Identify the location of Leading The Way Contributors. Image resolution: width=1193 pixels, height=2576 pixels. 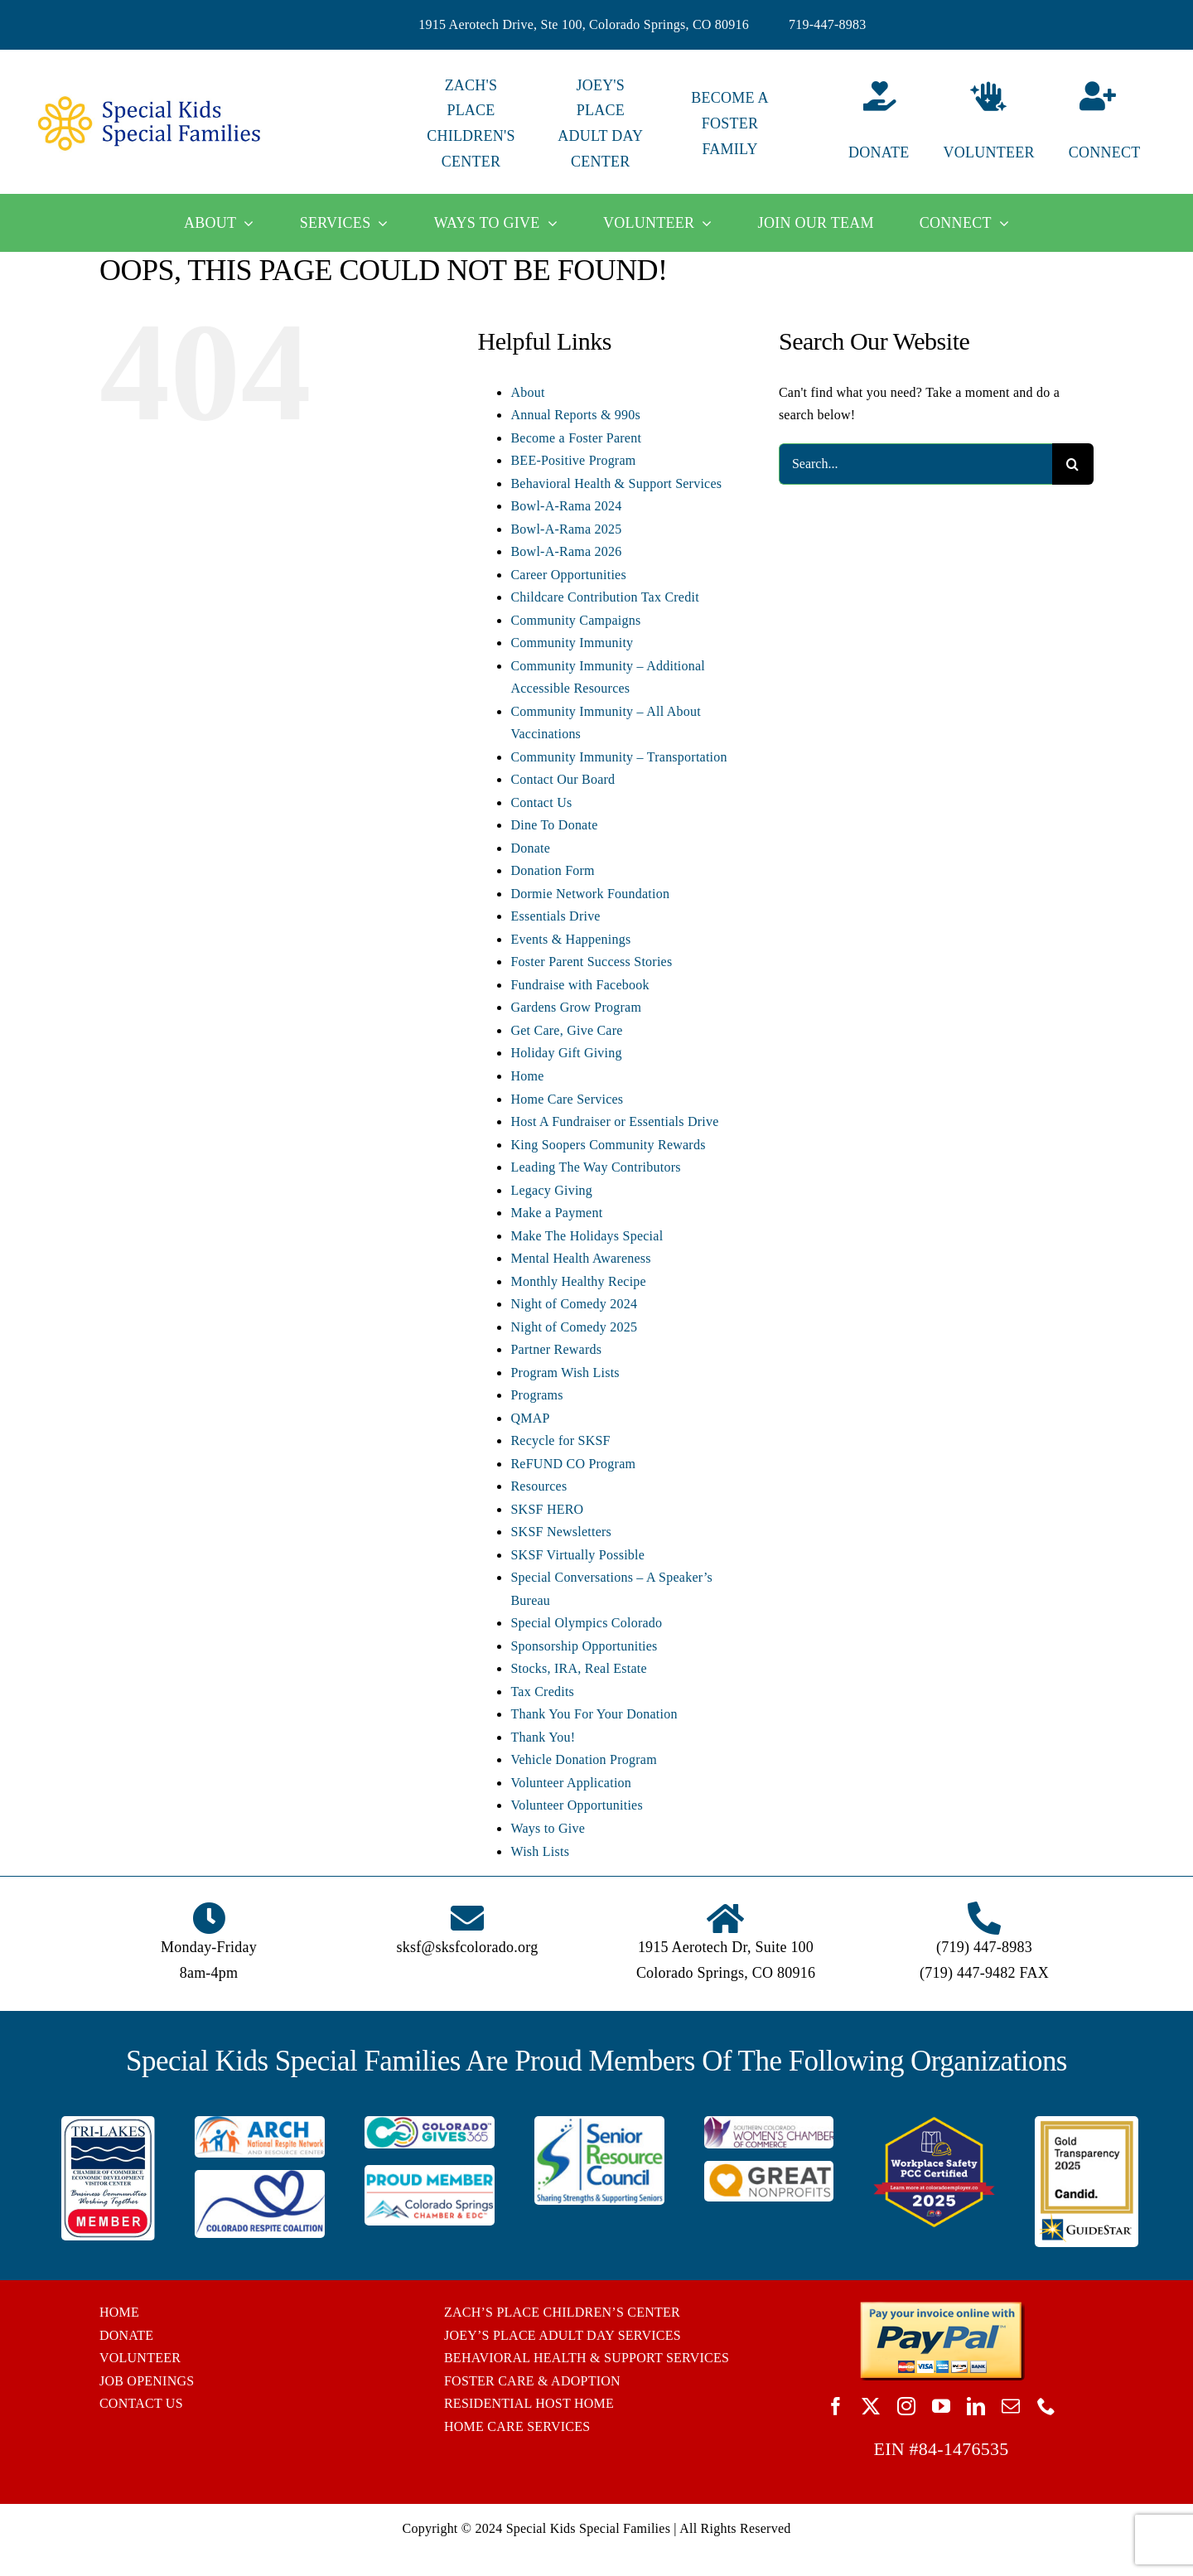
(595, 1167).